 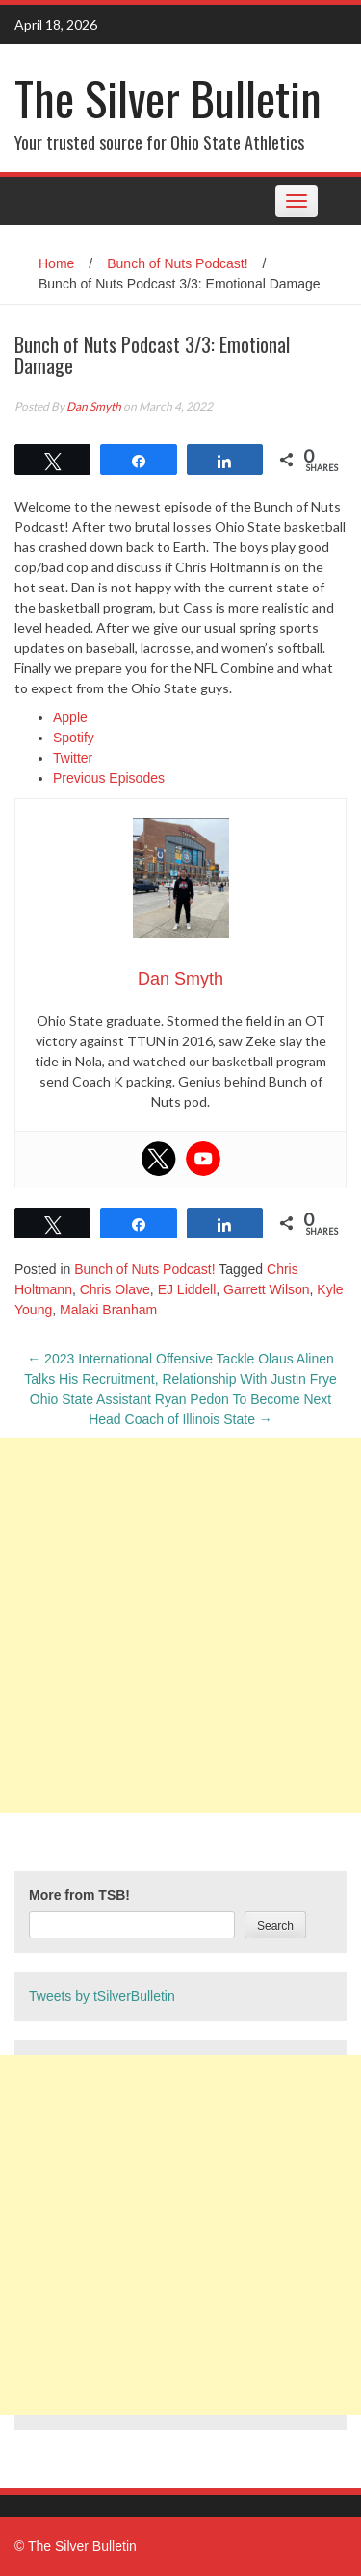 I want to click on Bunch of Nuts Podcast!, so click(x=177, y=263).